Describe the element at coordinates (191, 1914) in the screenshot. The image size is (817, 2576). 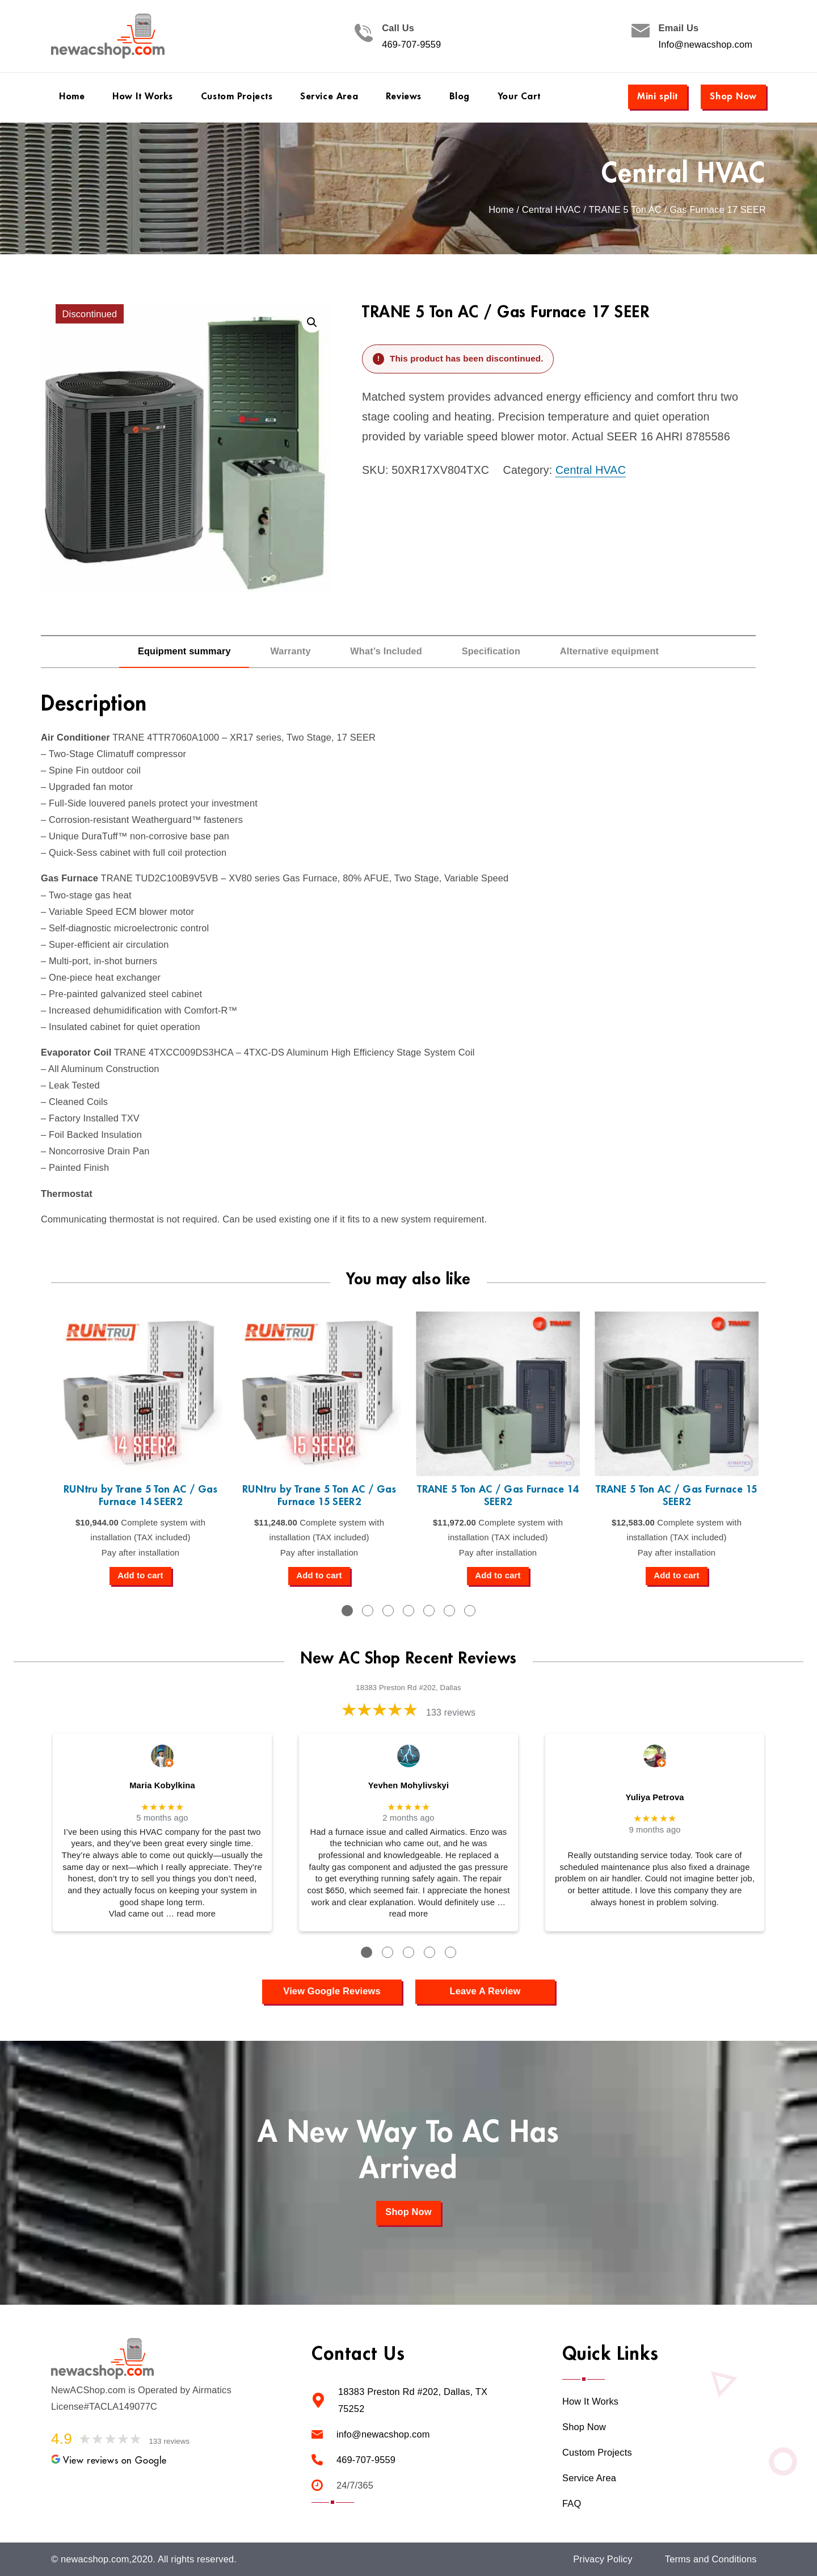
I see `… read more` at that location.